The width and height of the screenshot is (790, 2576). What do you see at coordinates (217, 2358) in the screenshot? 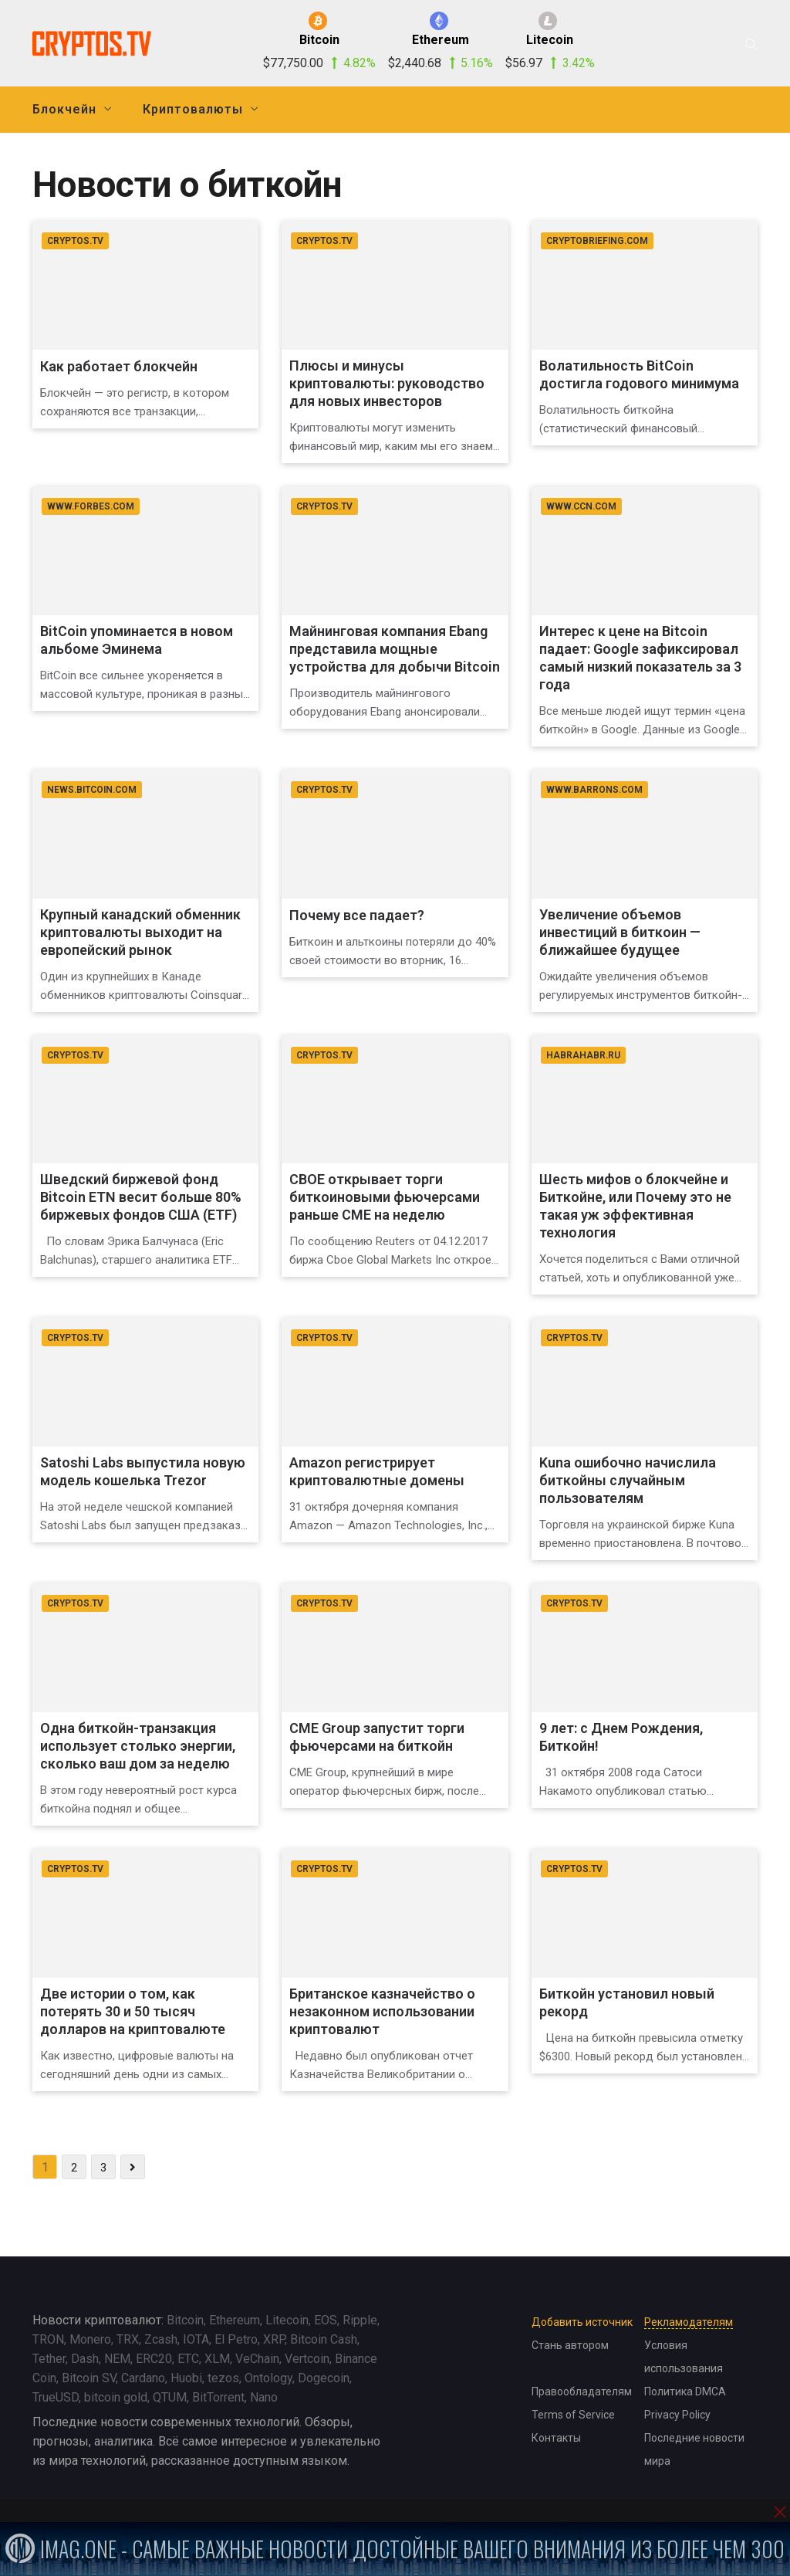
I see `XLM` at bounding box center [217, 2358].